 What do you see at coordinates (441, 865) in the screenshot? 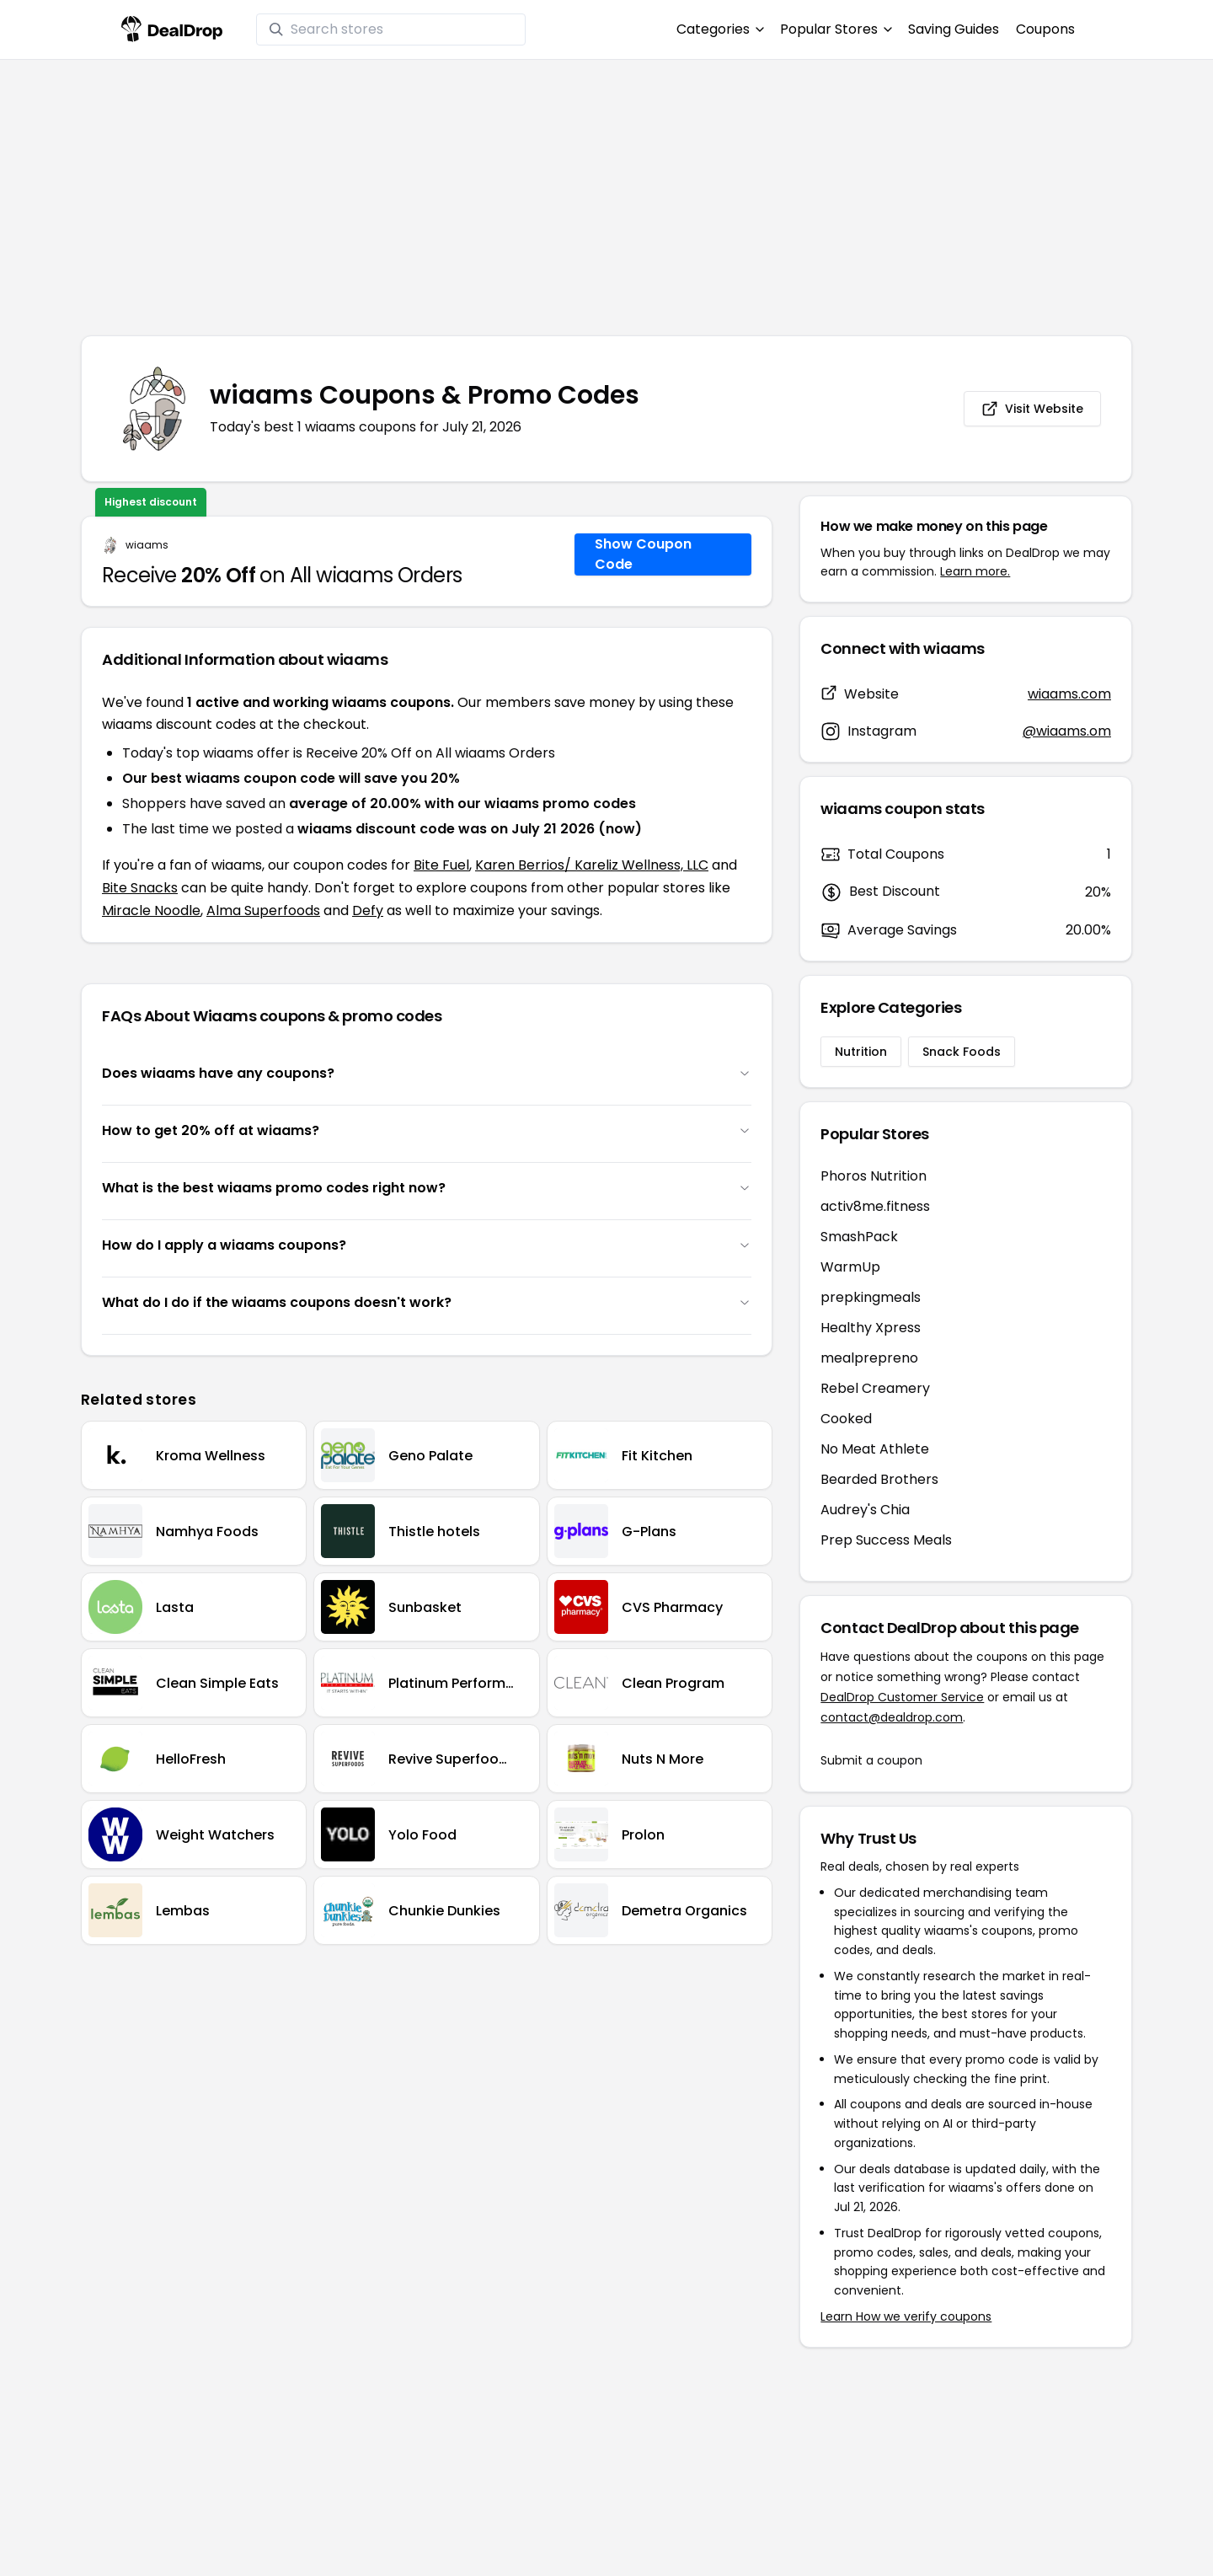
I see `Bite Fuel` at bounding box center [441, 865].